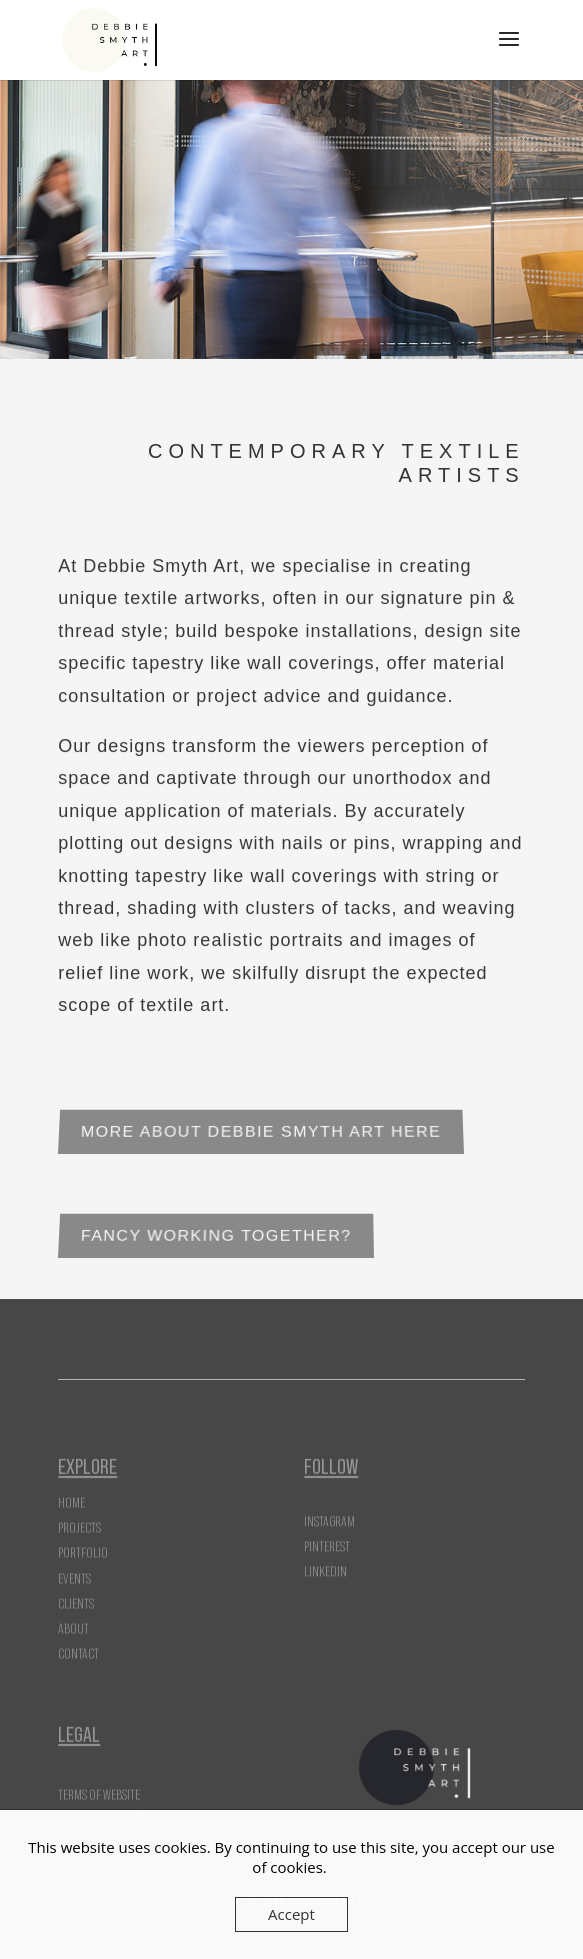  I want to click on Fancy Working Together?, so click(216, 1236).